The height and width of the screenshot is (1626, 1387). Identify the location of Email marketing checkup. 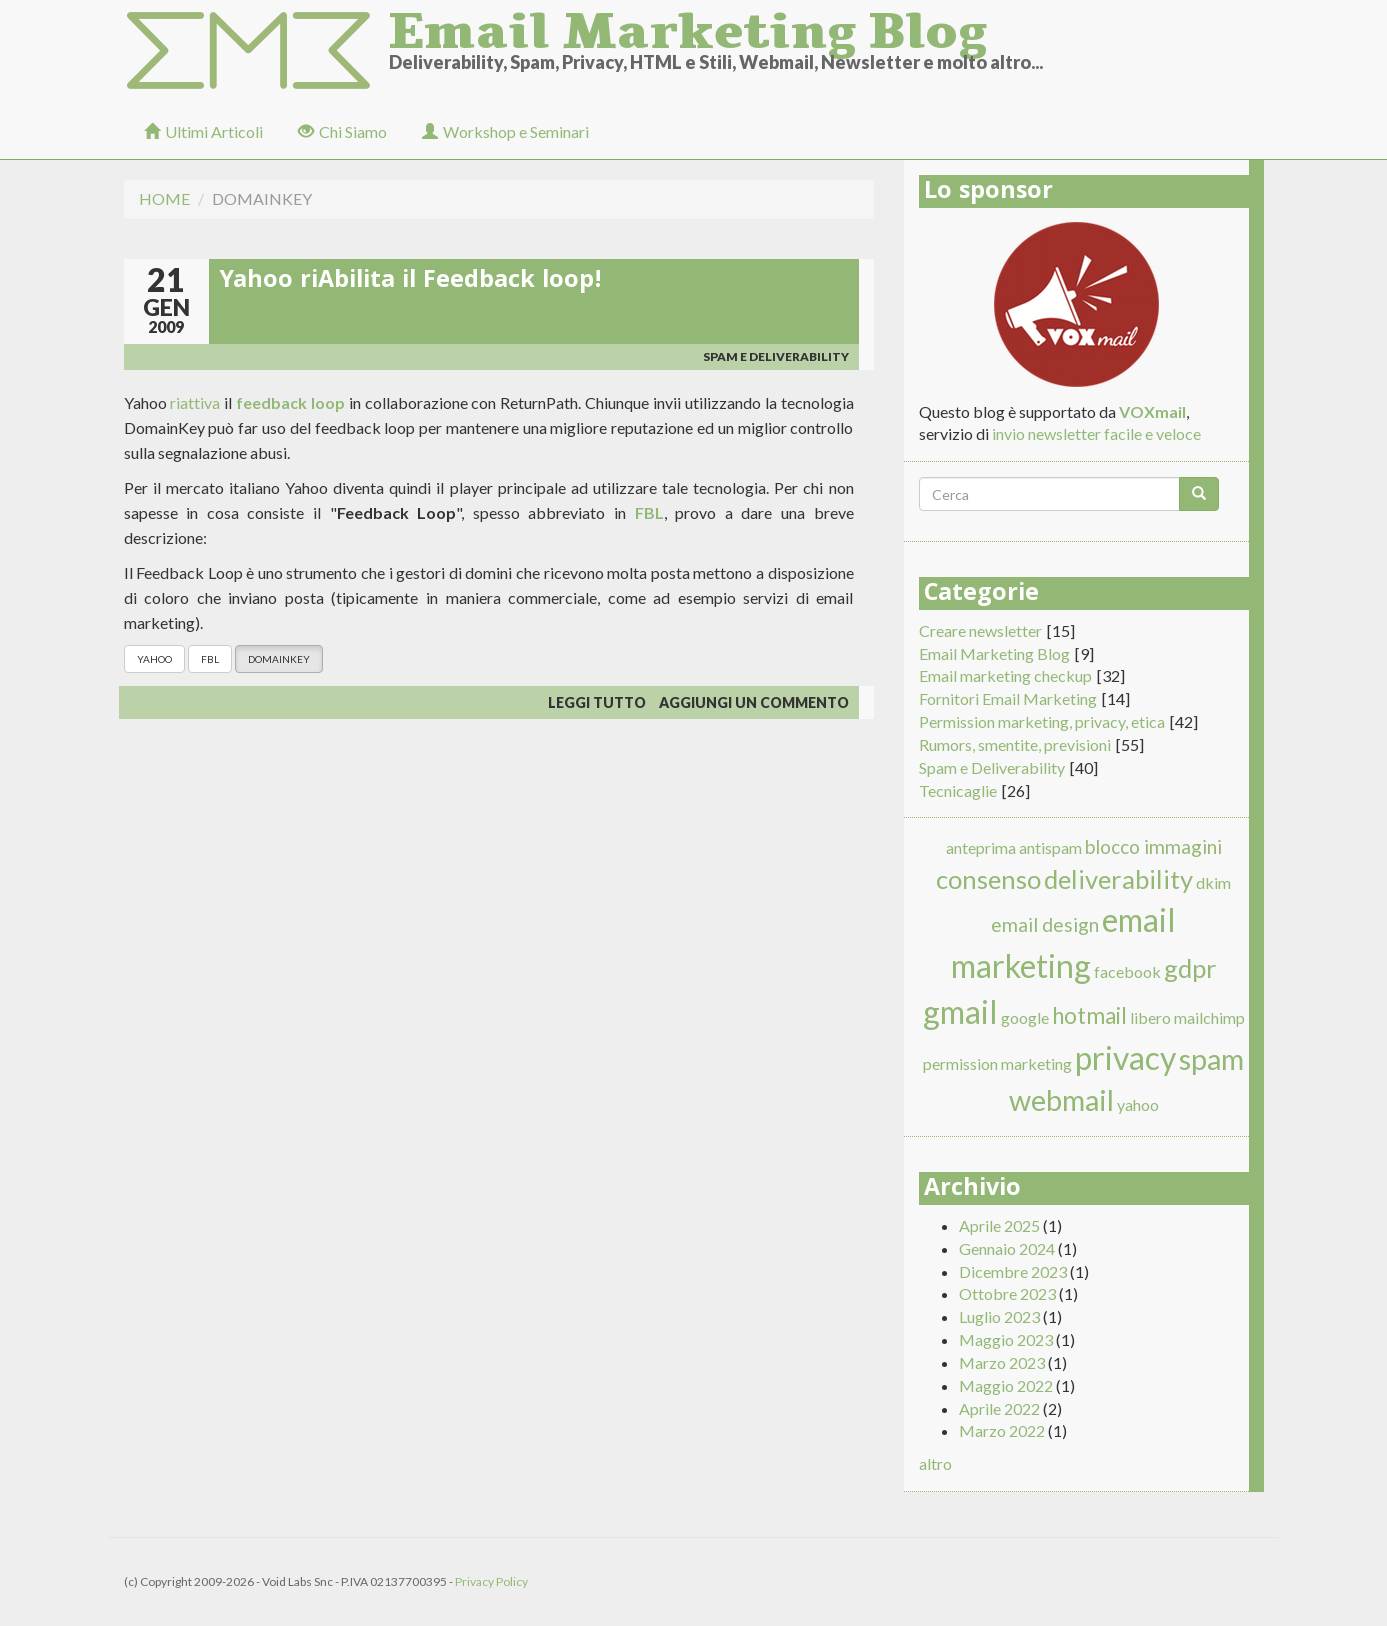
(1005, 675).